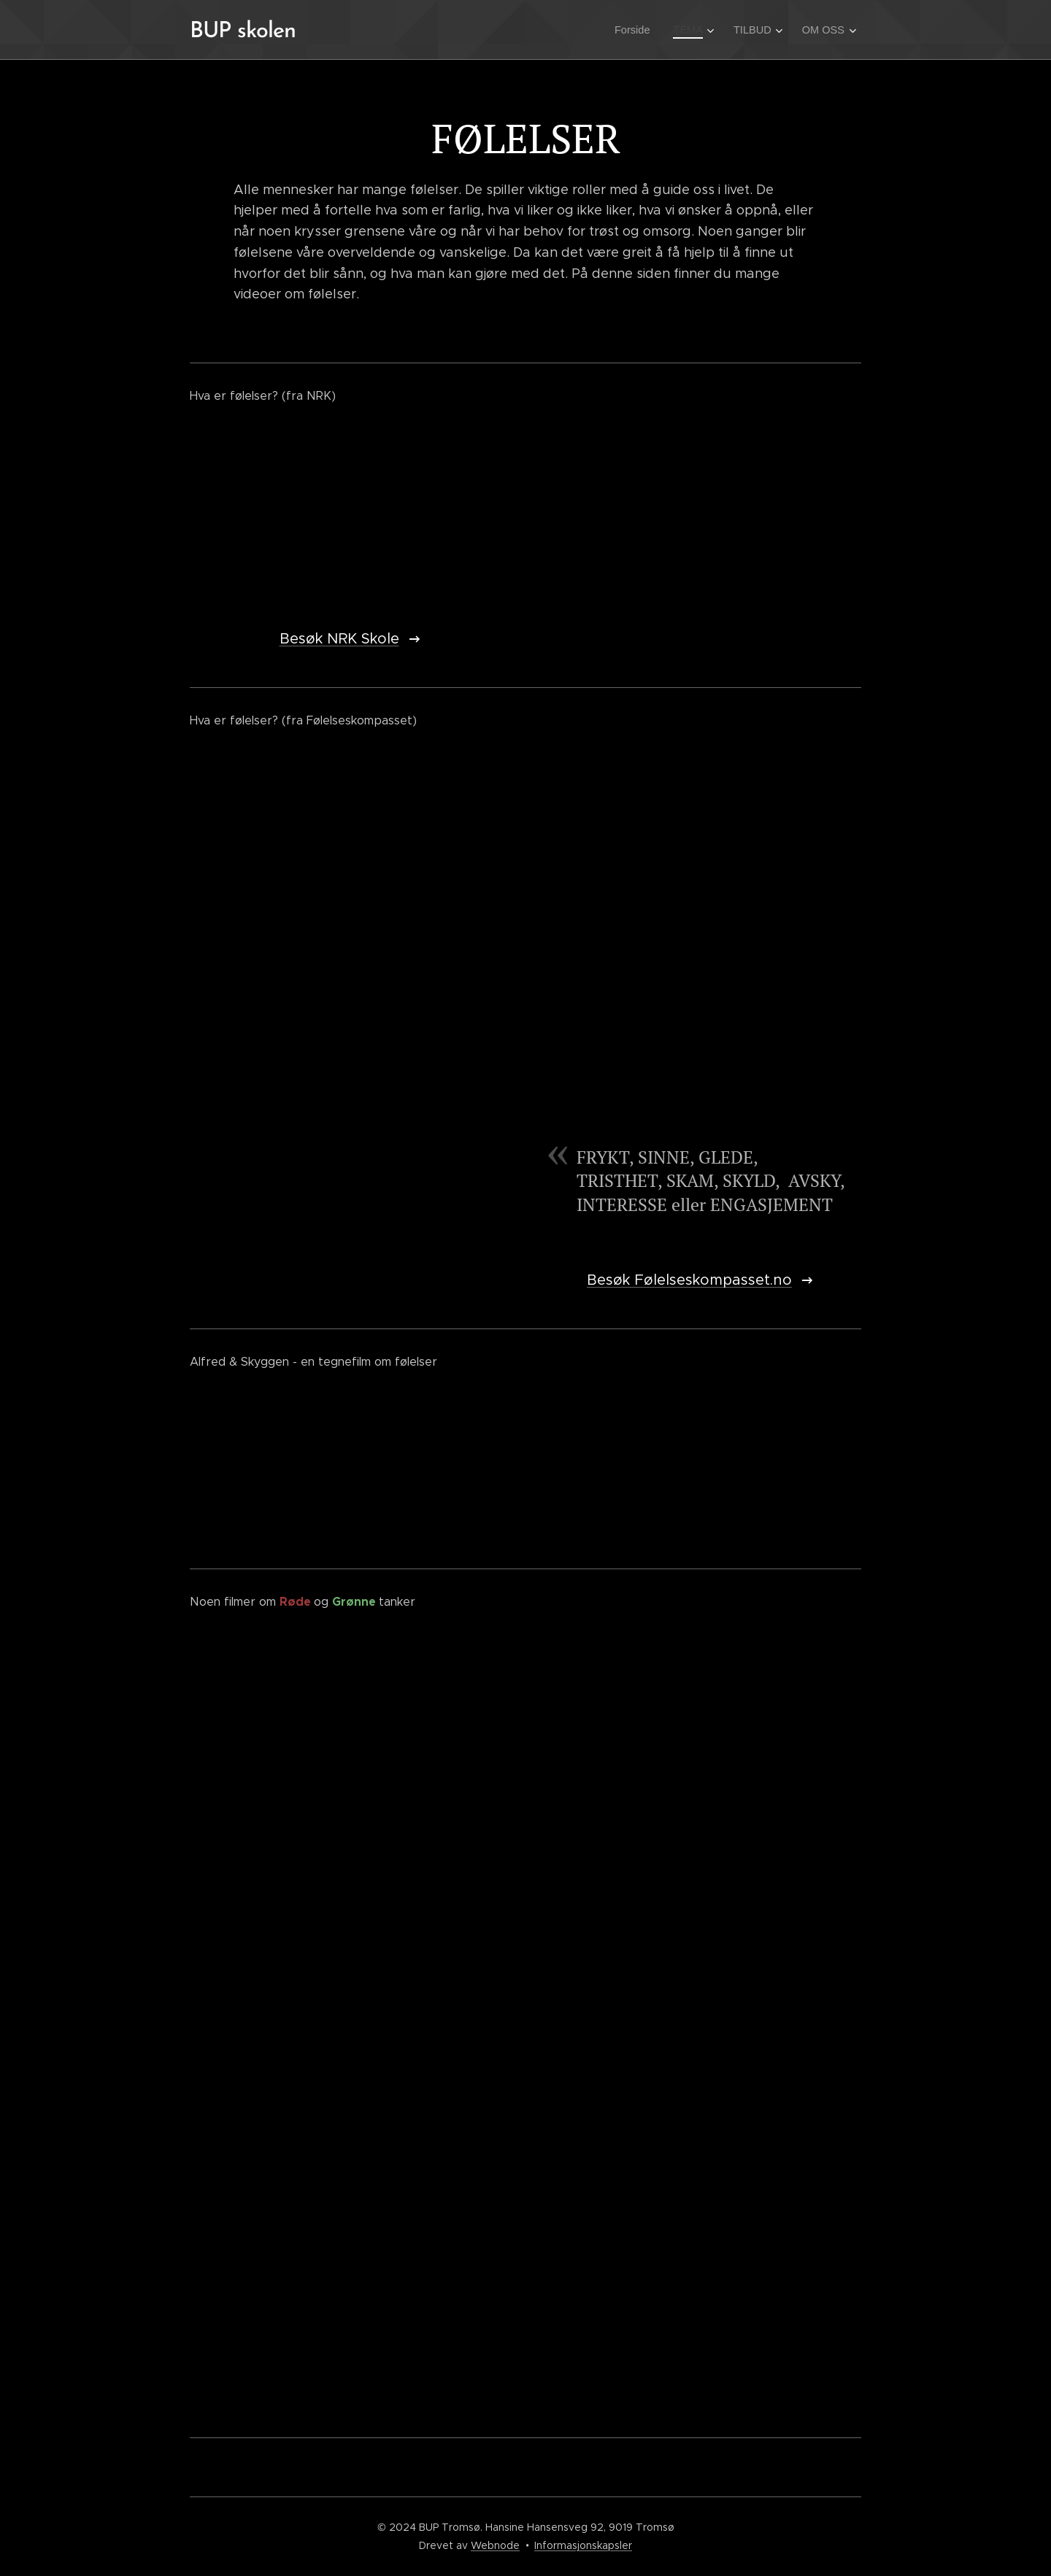 This screenshot has width=1051, height=2576. Describe the element at coordinates (583, 2545) in the screenshot. I see `Informasjonskapsler` at that location.